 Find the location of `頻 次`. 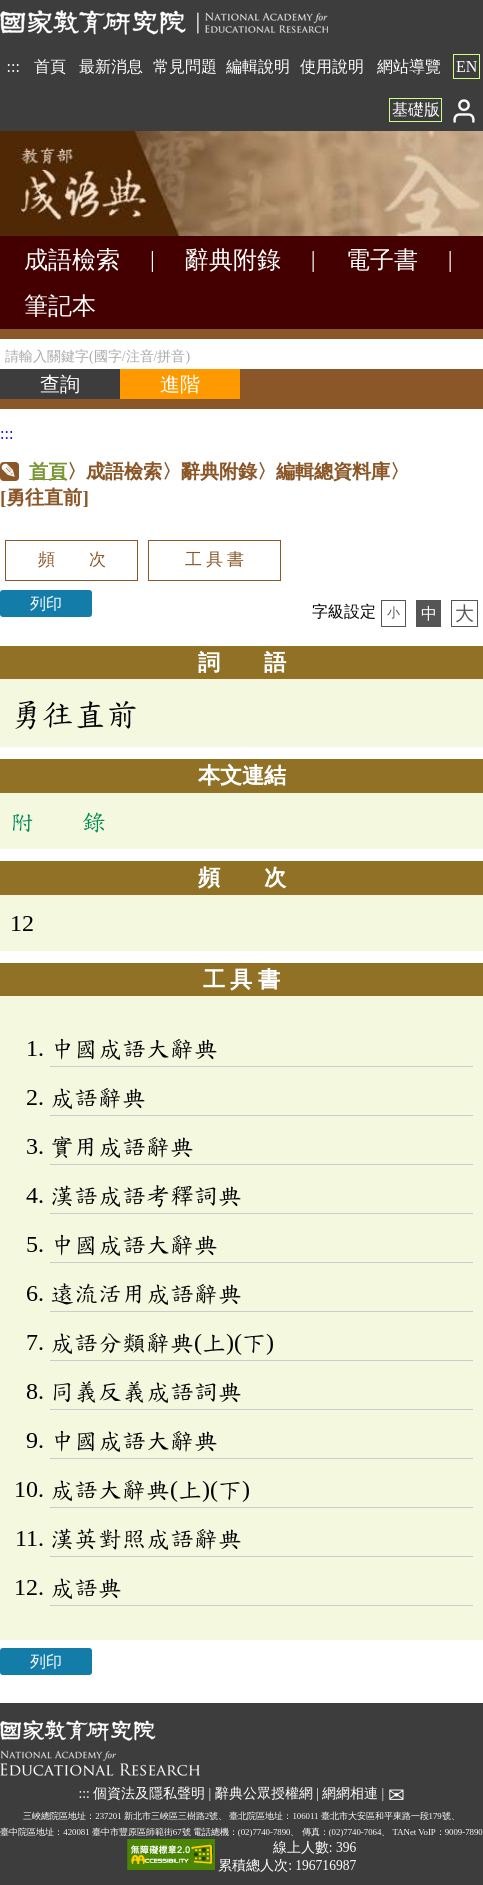

頻 次 is located at coordinates (72, 559).